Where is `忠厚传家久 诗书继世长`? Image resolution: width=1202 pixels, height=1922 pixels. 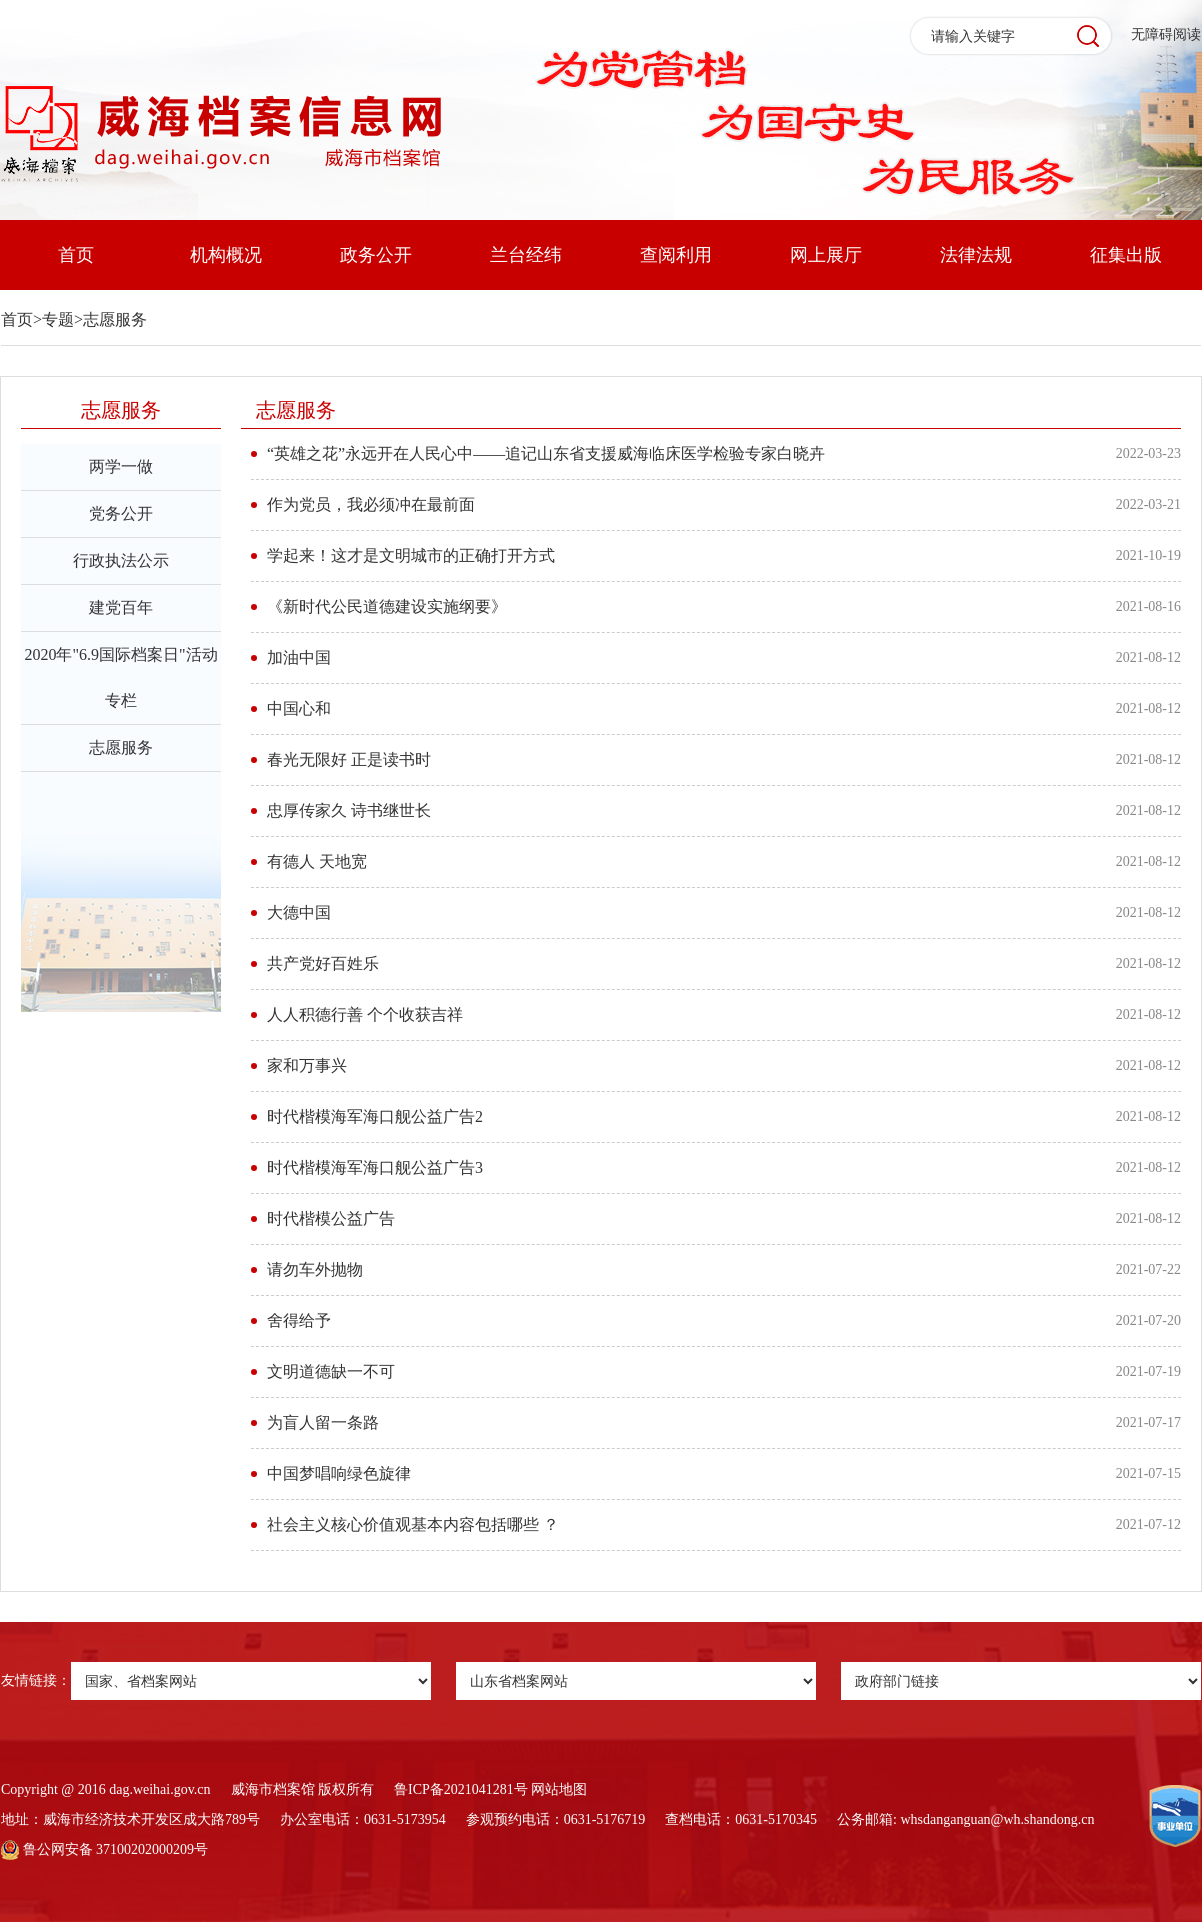 忠厚传家久 诗书继世长 is located at coordinates (349, 810).